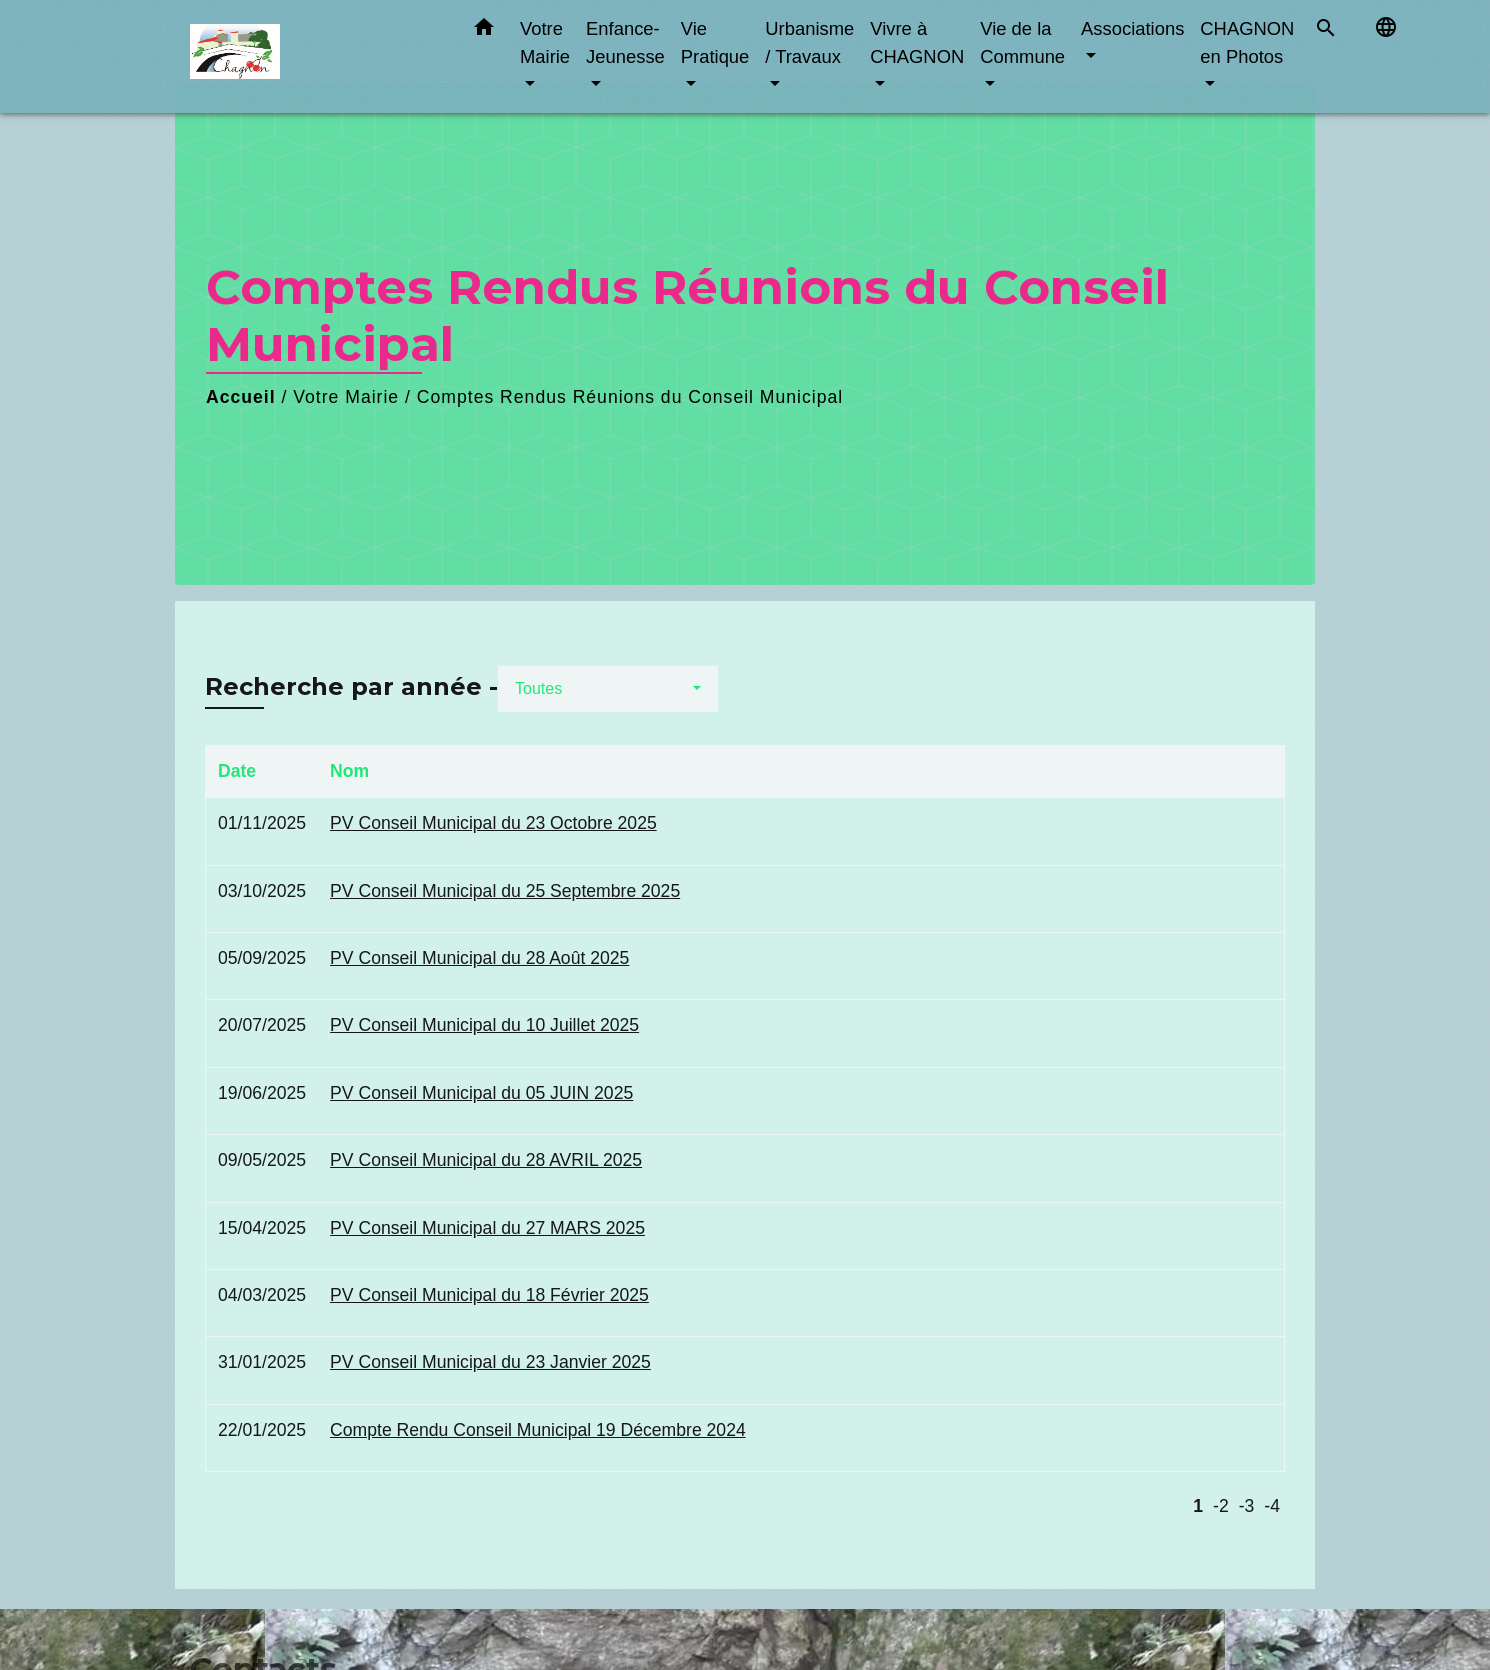 The height and width of the screenshot is (1670, 1490). I want to click on -2, so click(1221, 1506).